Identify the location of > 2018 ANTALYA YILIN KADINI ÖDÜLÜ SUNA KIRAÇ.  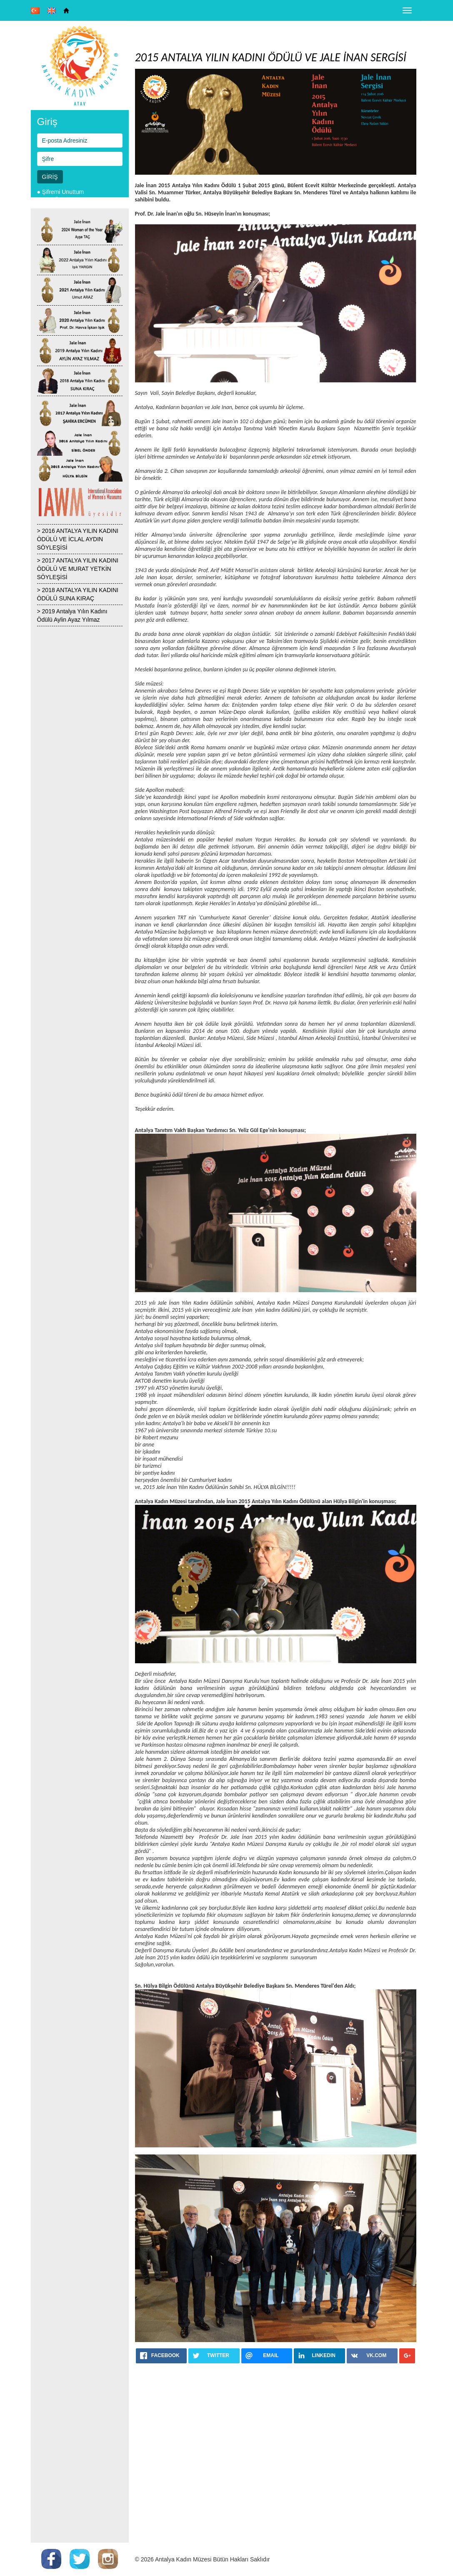
(77, 594).